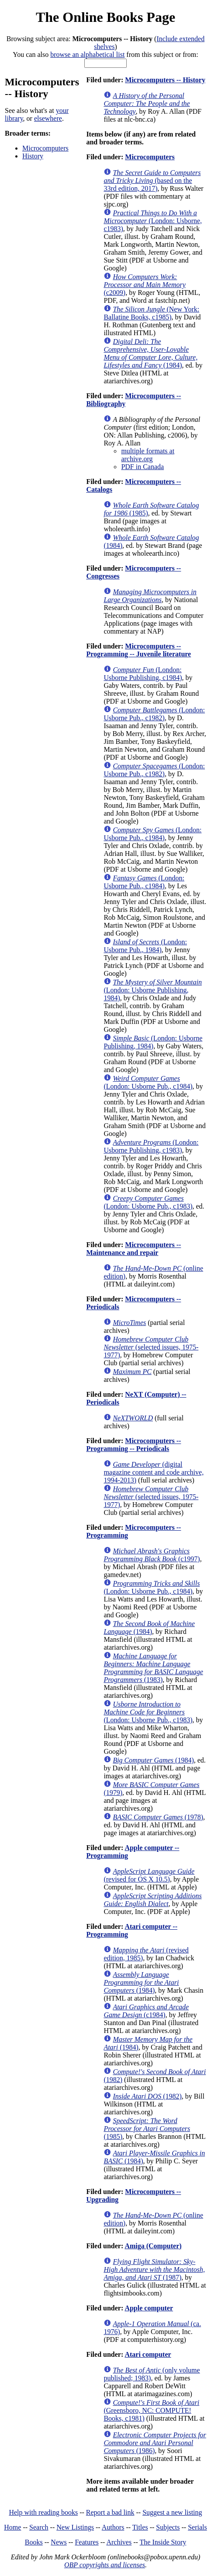  What do you see at coordinates (148, 1202) in the screenshot?
I see `(London: Usborne Pub., c1983)` at bounding box center [148, 1202].